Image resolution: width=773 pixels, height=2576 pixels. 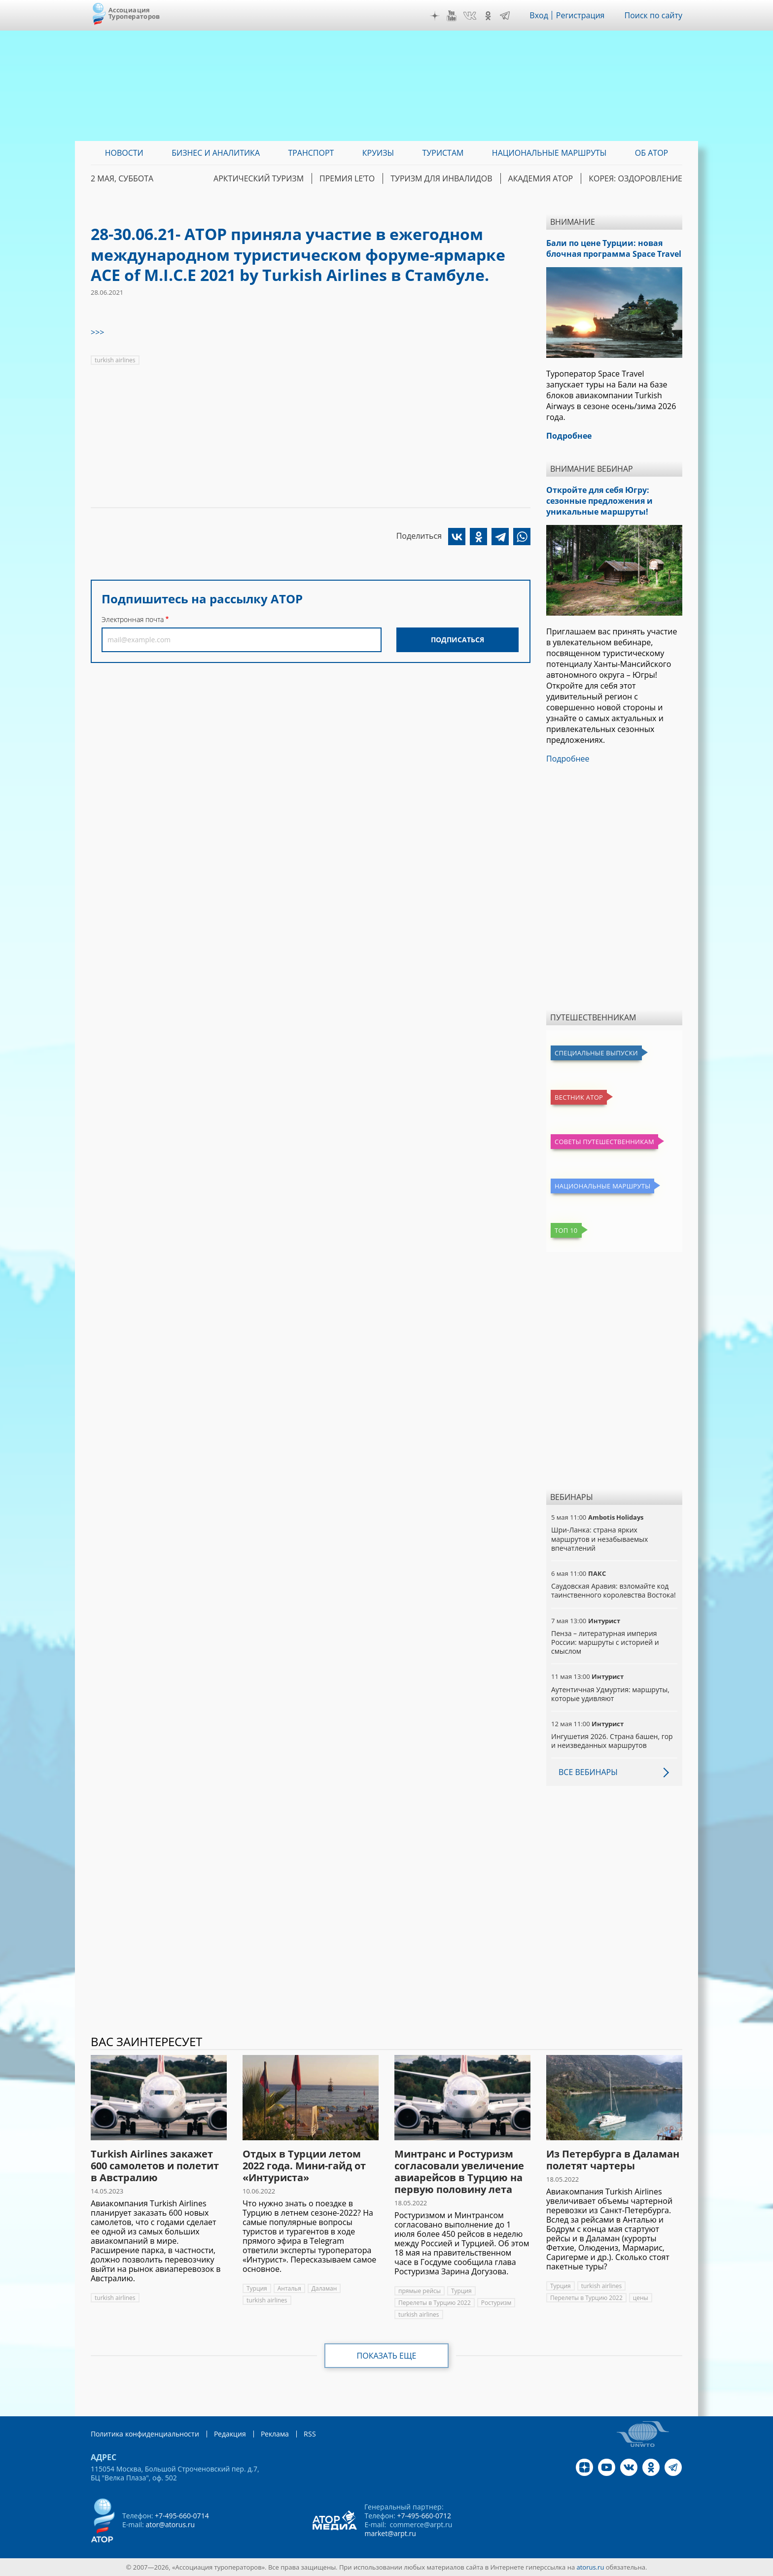 I want to click on Советы путешественникам, so click(x=604, y=1141).